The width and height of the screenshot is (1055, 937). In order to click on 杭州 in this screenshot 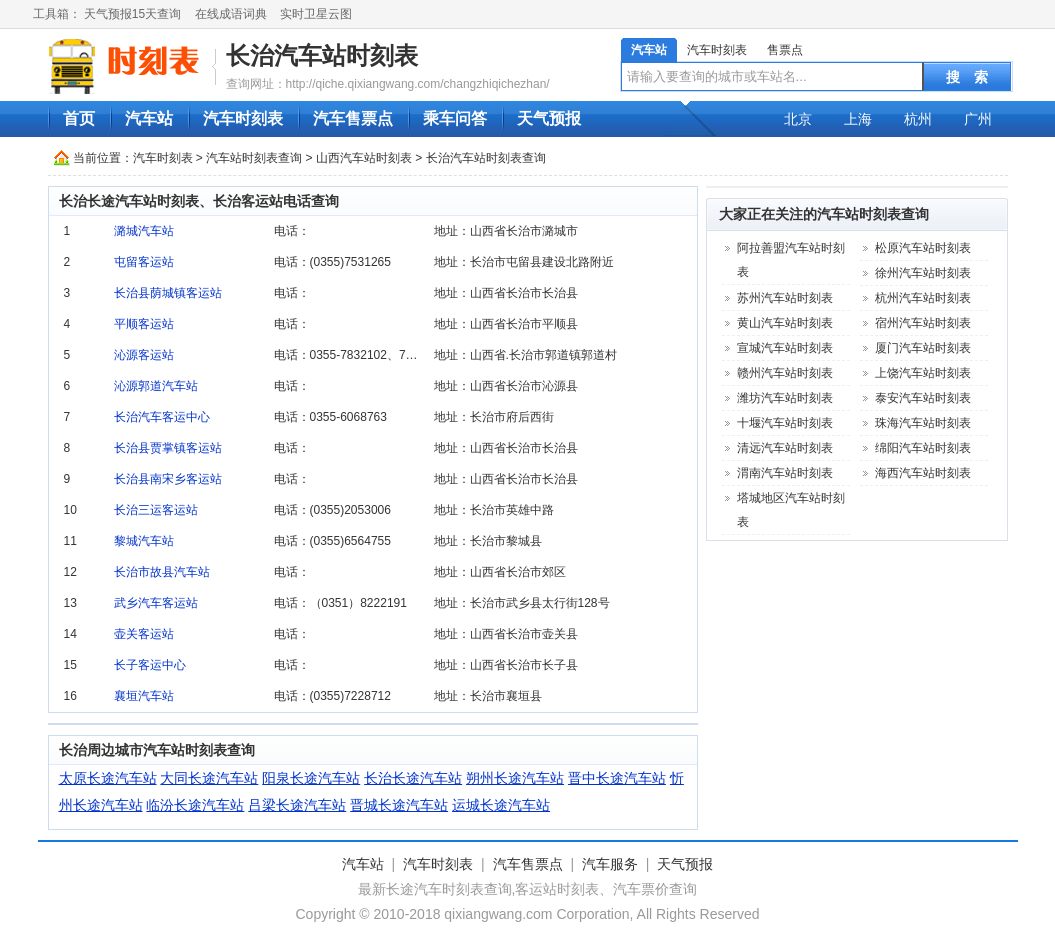, I will do `click(918, 119)`.